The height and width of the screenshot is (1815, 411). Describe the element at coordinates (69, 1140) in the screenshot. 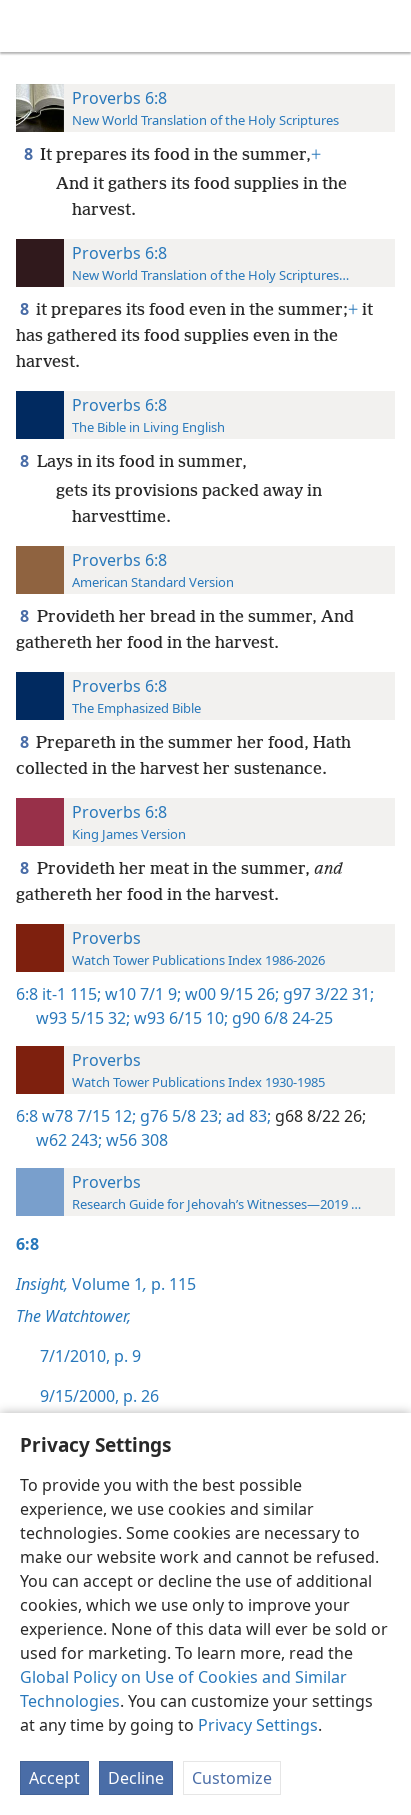

I see `w62 243;` at that location.